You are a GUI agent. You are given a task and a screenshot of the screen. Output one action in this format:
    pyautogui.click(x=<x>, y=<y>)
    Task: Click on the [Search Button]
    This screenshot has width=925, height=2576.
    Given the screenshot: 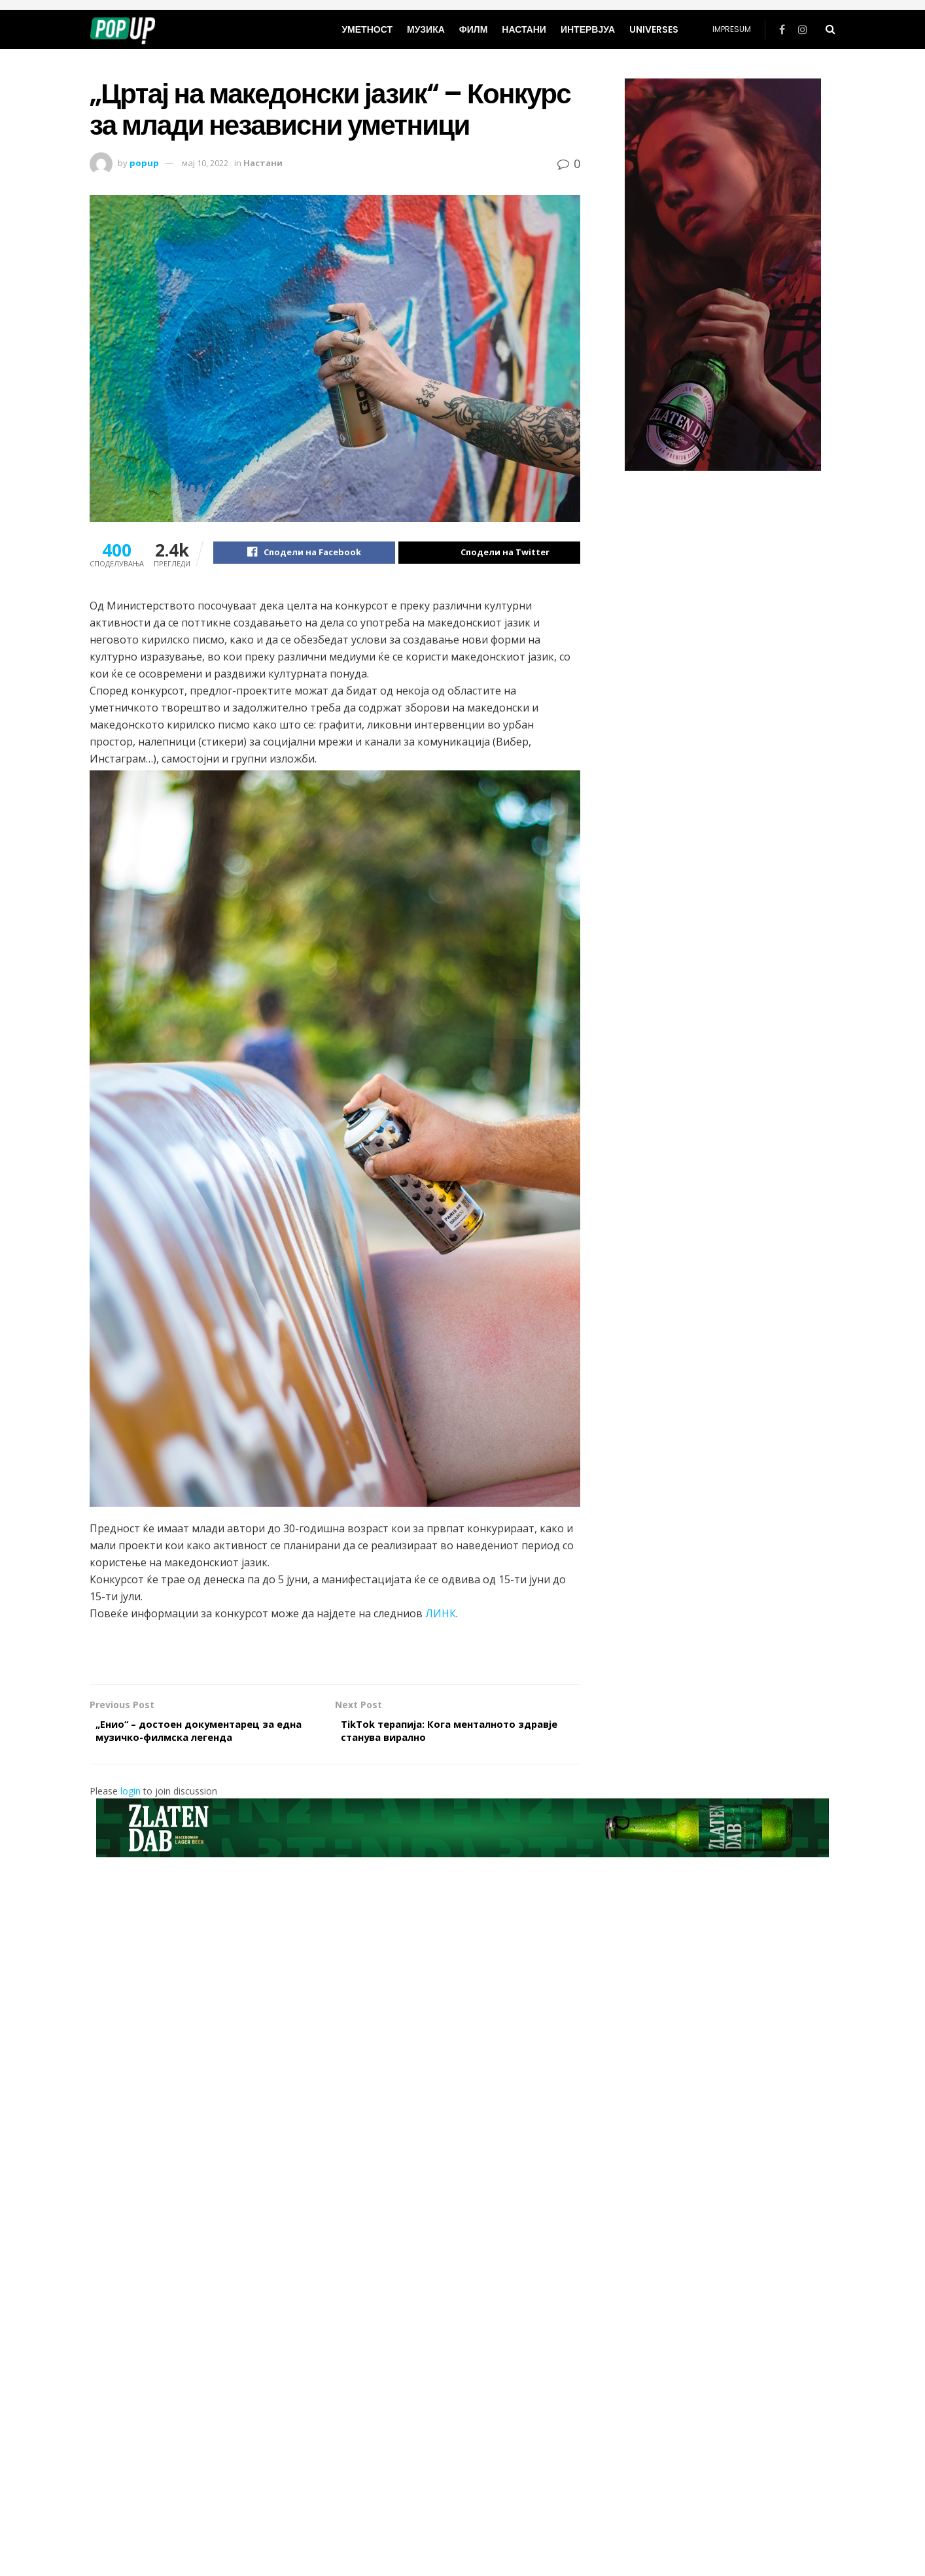 What is the action you would take?
    pyautogui.click(x=830, y=29)
    